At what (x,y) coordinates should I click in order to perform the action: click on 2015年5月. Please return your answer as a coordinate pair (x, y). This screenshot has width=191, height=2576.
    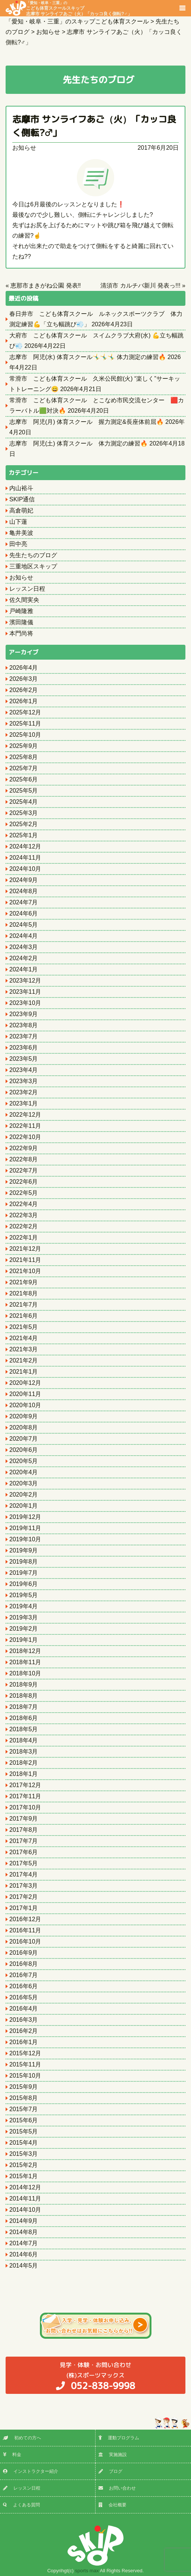
    Looking at the image, I should click on (23, 2131).